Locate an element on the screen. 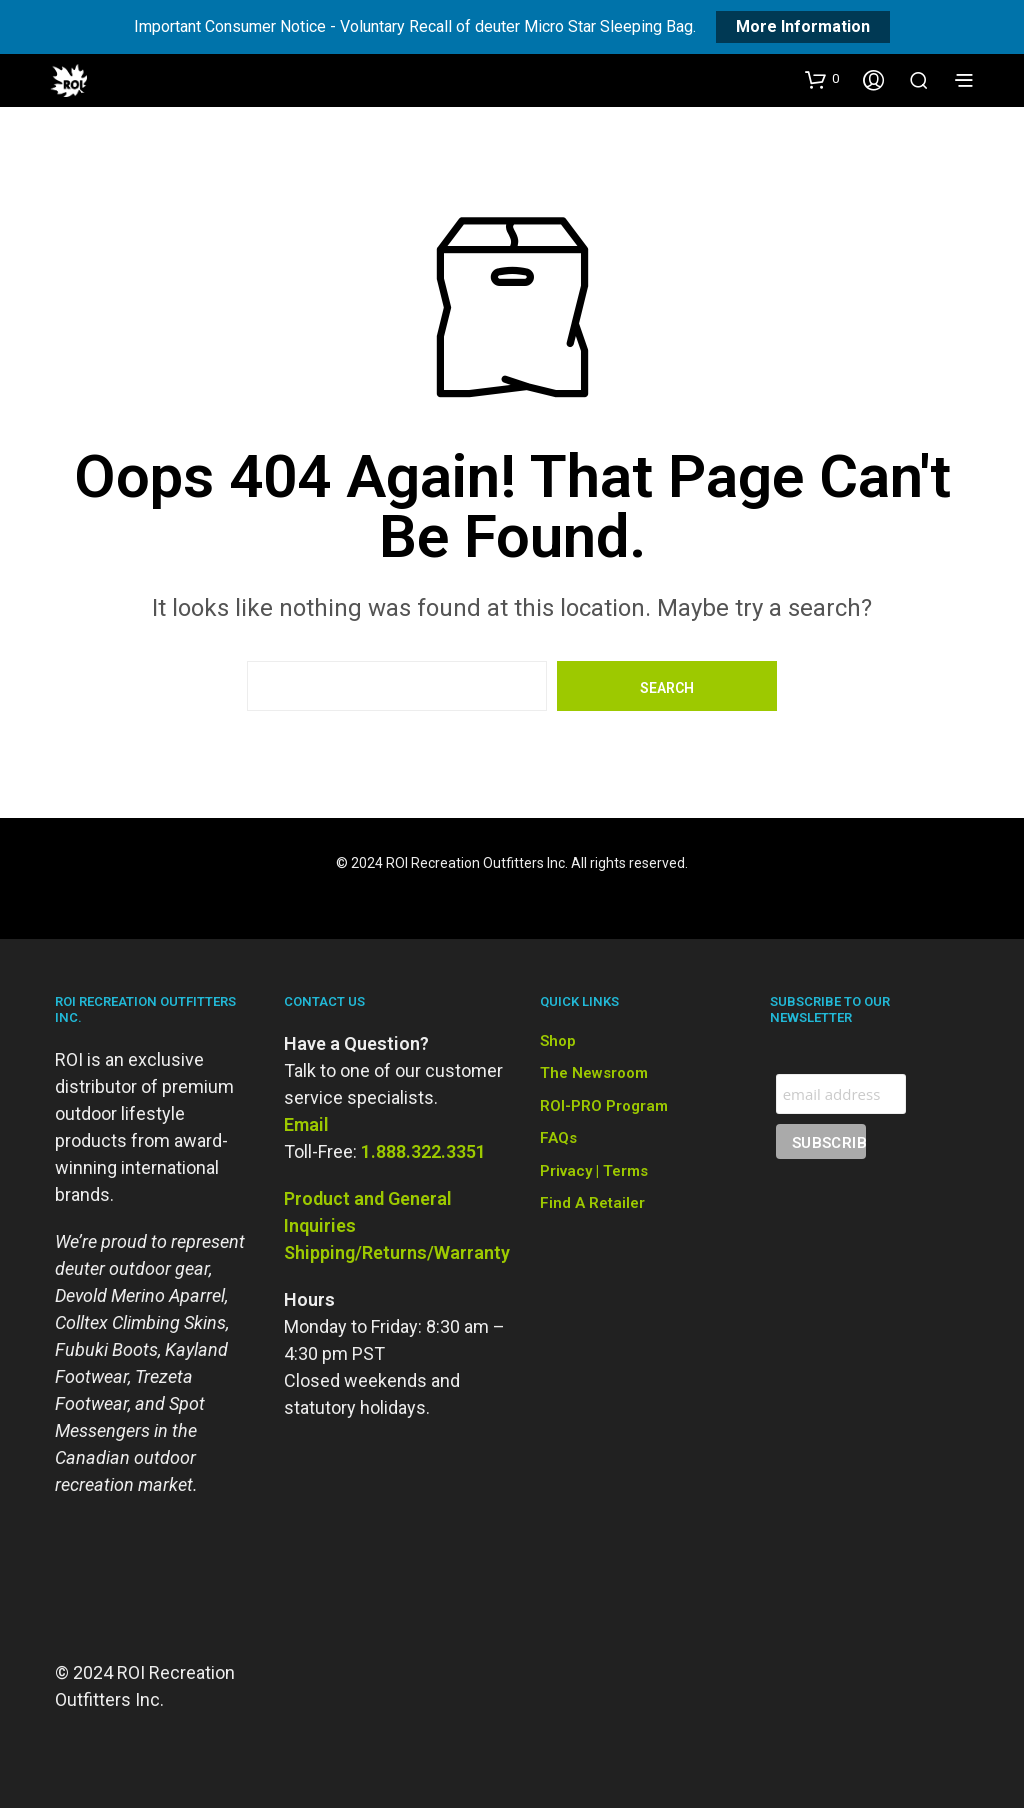  Find a Retailer is located at coordinates (592, 1203).